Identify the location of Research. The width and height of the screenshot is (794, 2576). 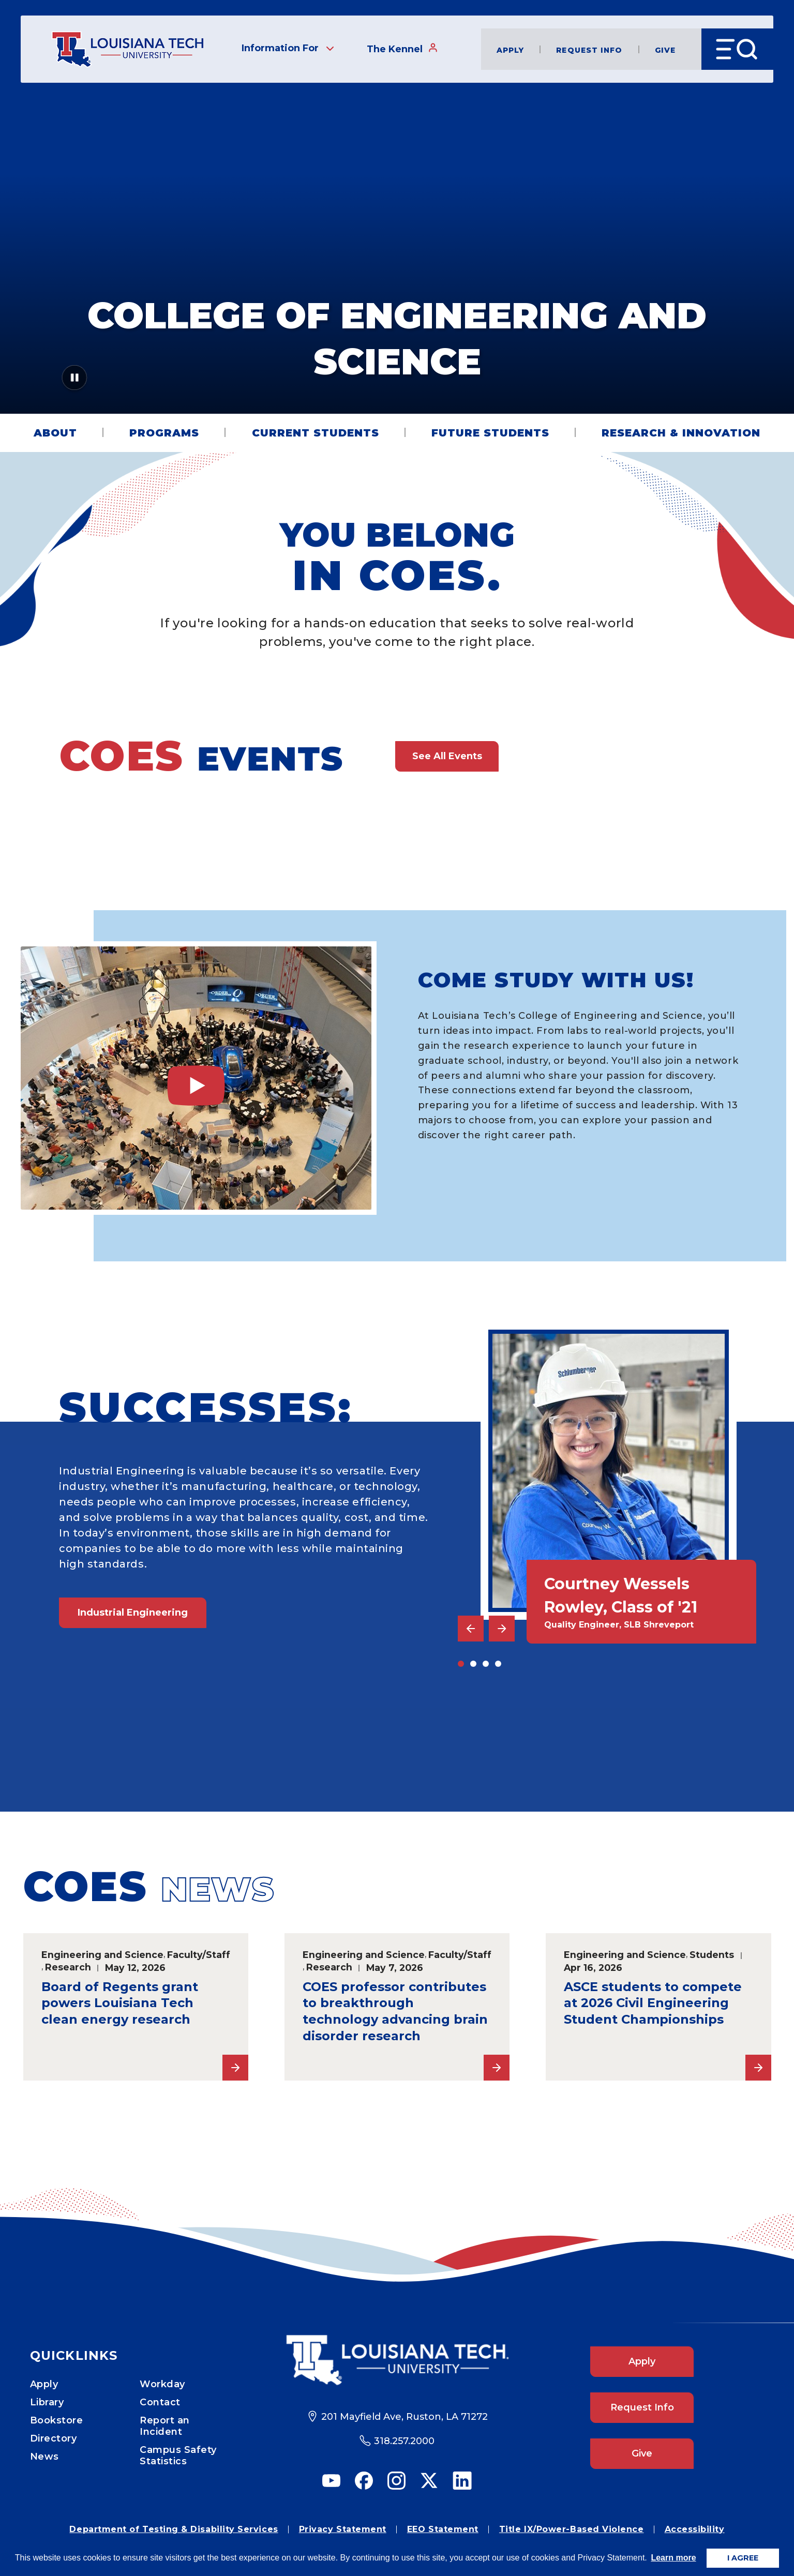
(68, 1967).